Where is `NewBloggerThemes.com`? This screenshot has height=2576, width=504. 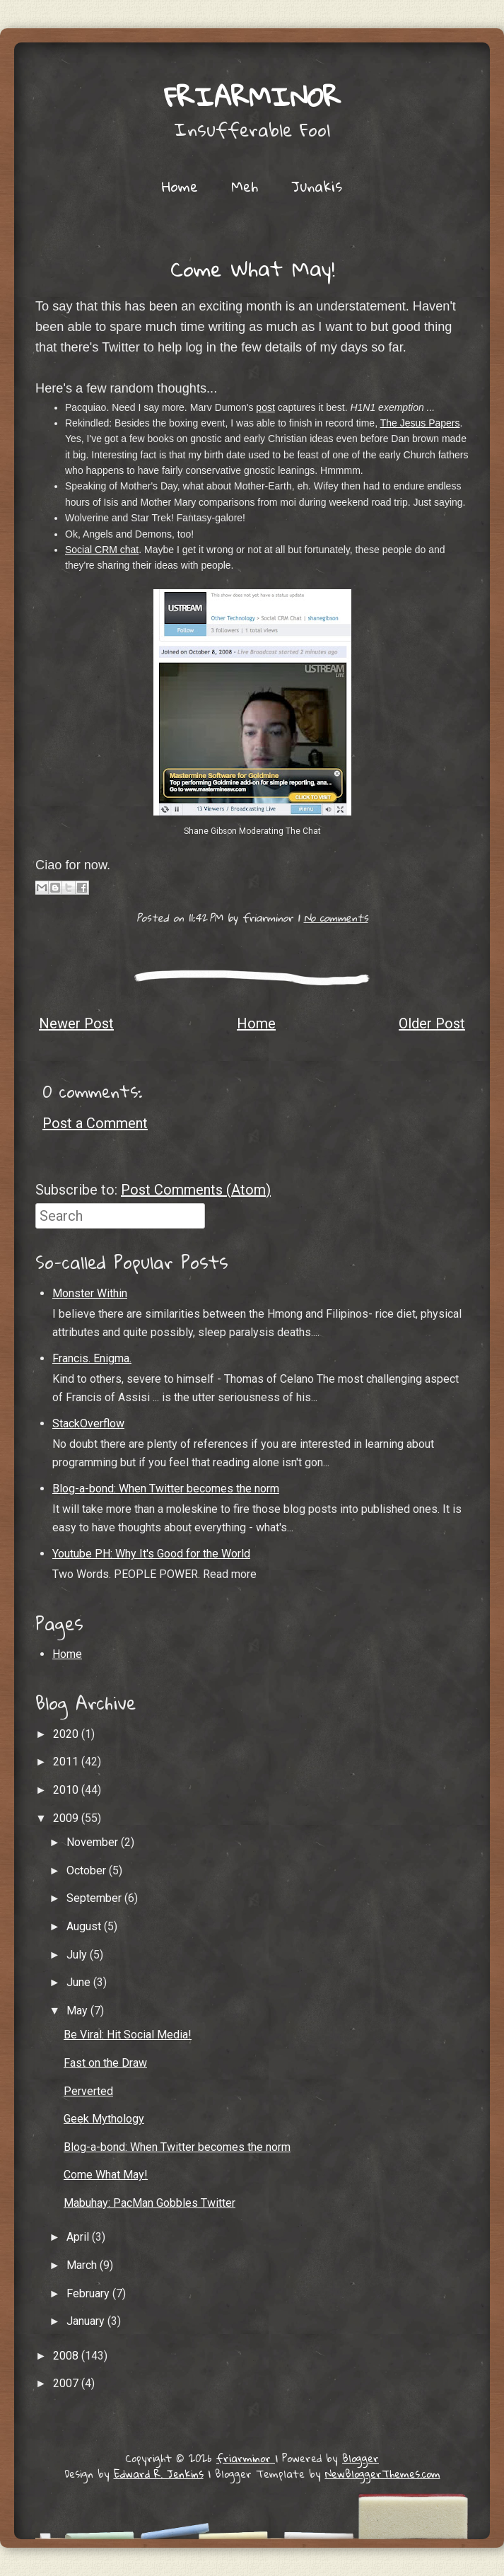 NewBloggerThemes.com is located at coordinates (382, 2473).